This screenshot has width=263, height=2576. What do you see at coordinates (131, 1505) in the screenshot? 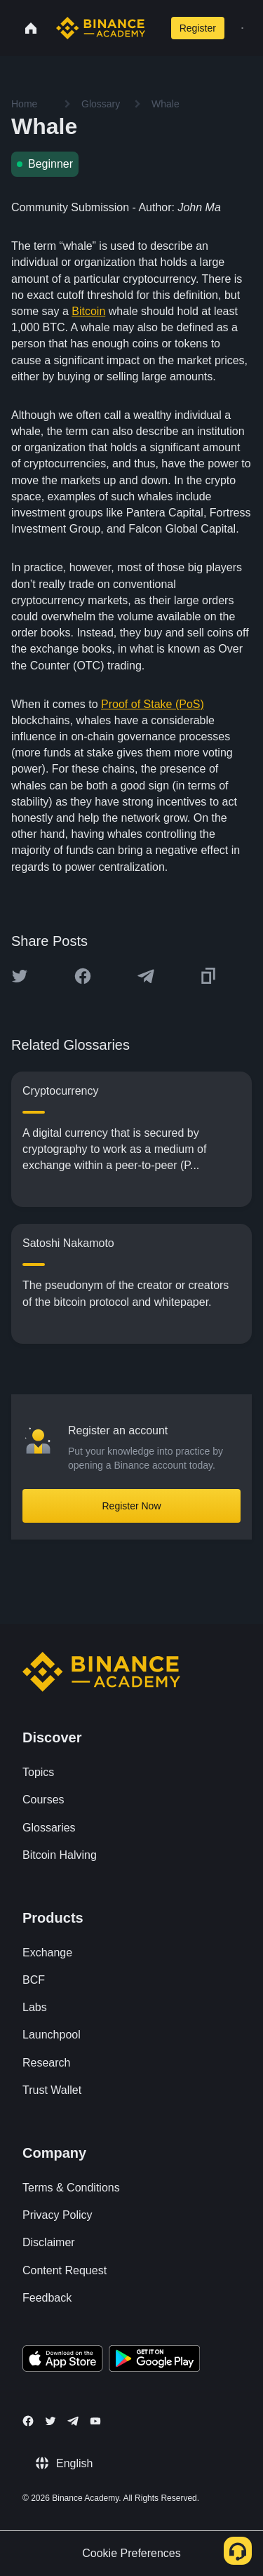
I see `Register Now` at bounding box center [131, 1505].